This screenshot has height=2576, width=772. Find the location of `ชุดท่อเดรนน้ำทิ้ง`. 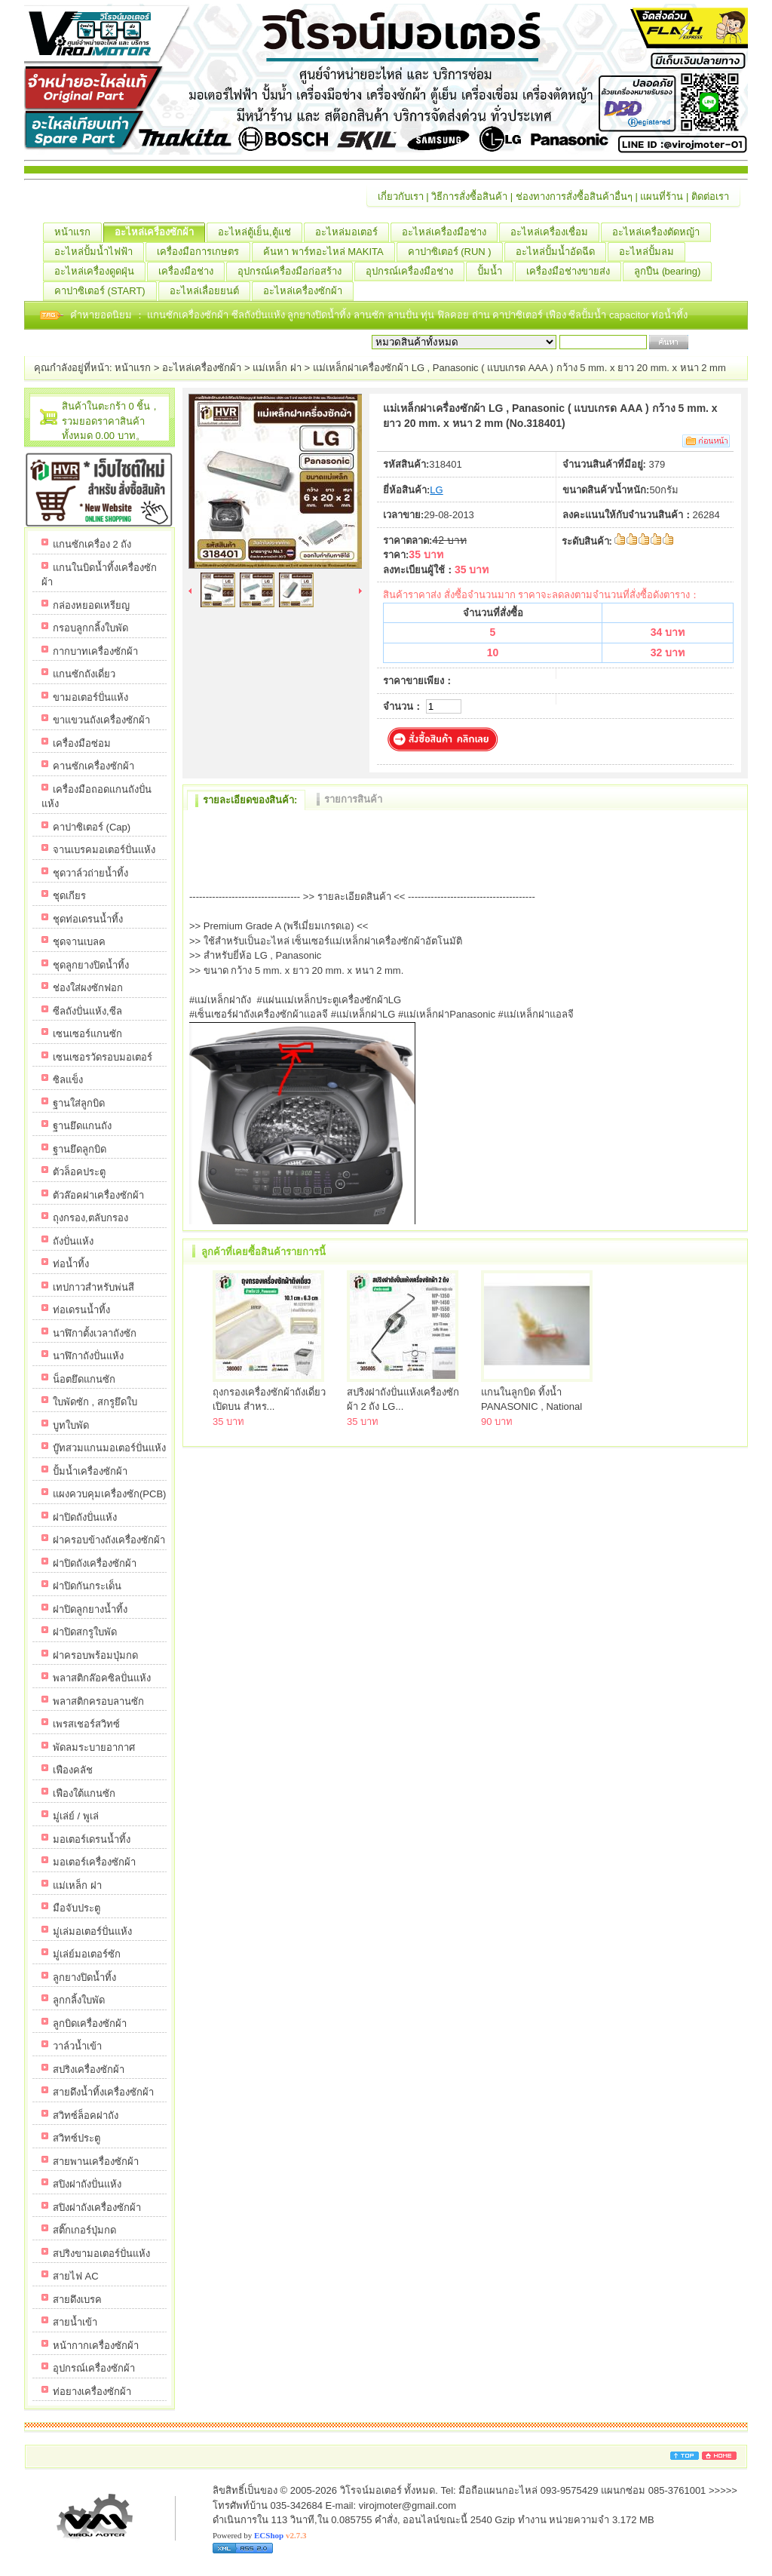

ชุดท่อเดรนน้ำทิ้ง is located at coordinates (88, 919).